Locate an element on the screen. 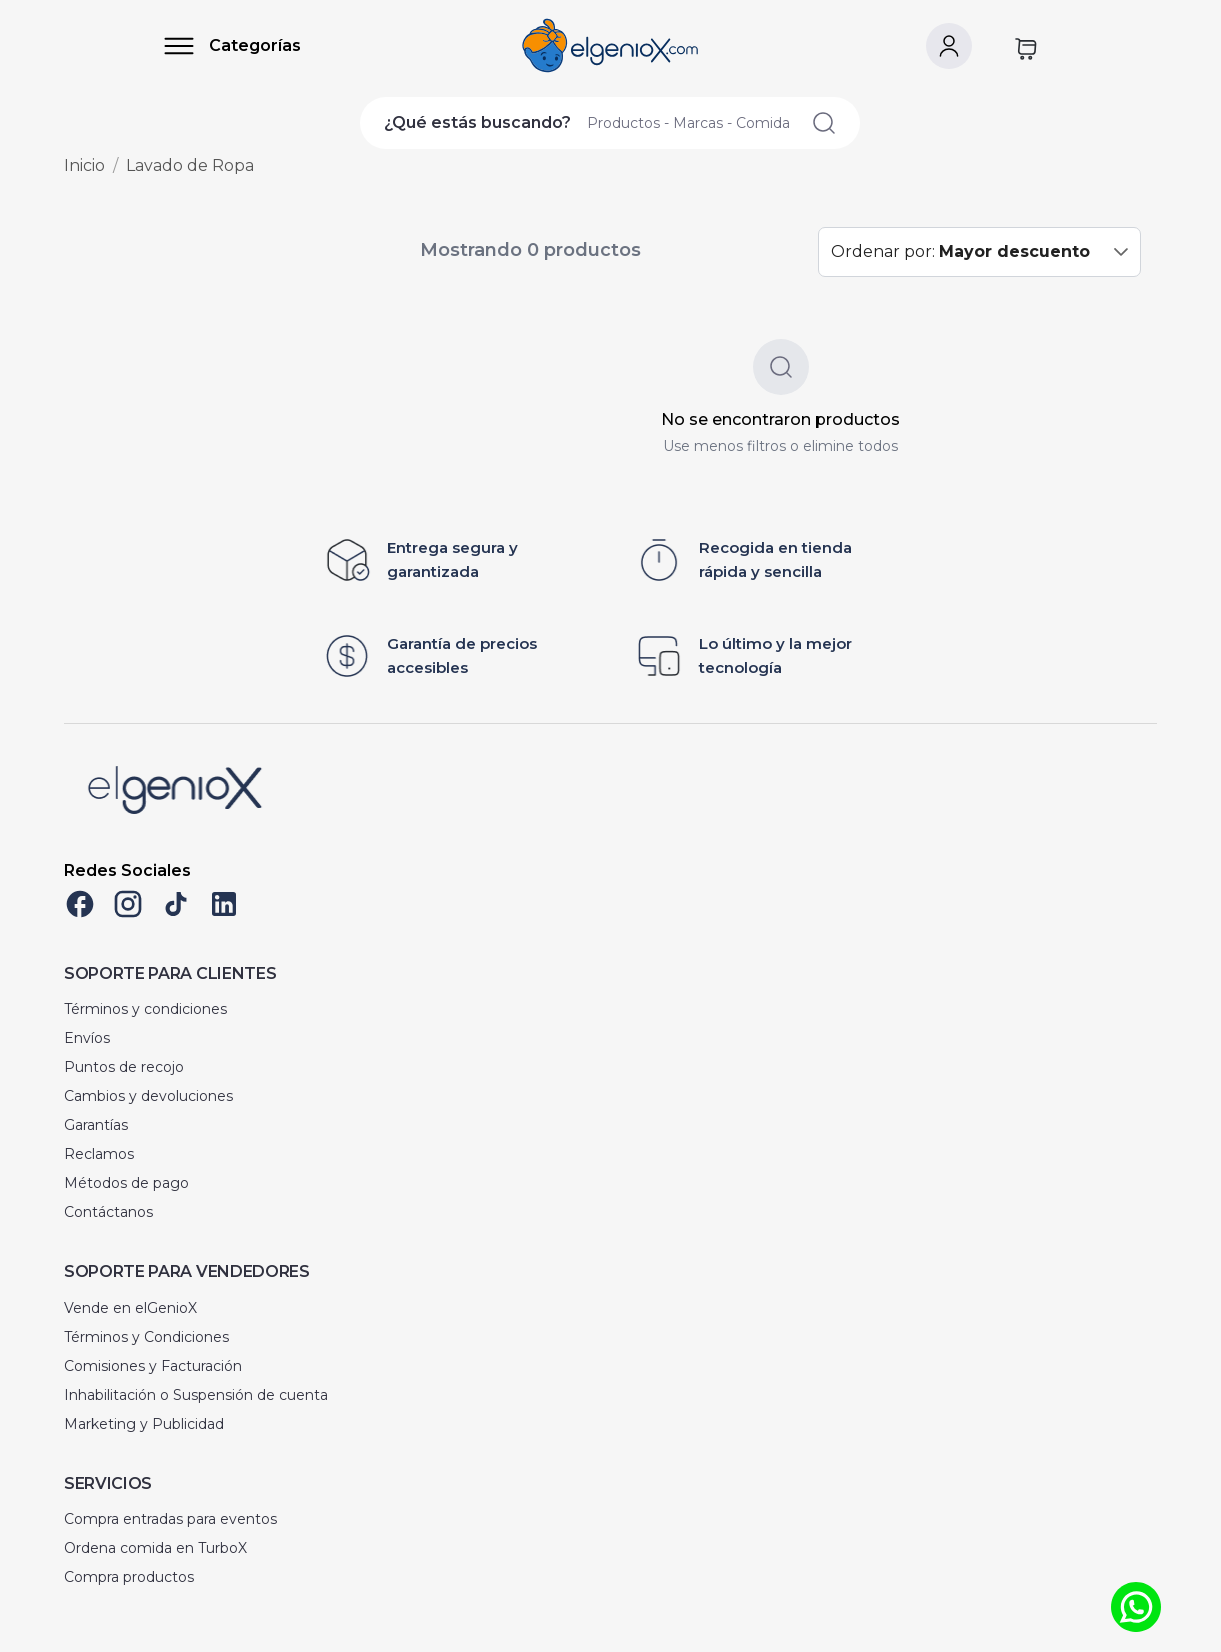  Inicio is located at coordinates (84, 166).